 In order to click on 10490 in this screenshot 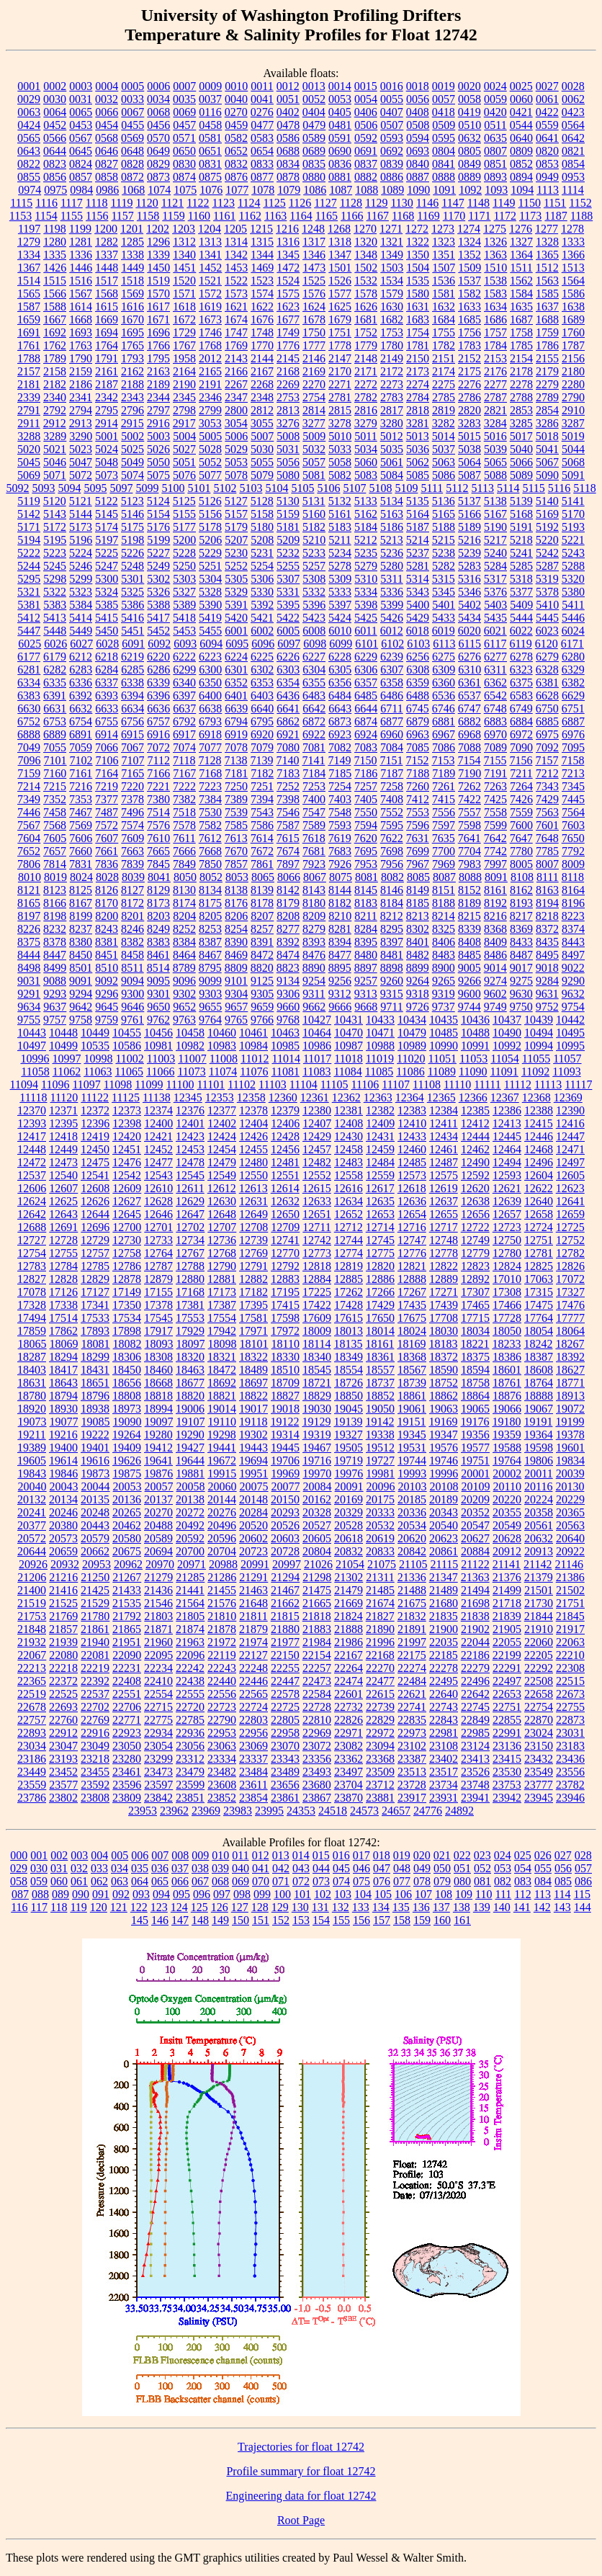, I will do `click(507, 1033)`.